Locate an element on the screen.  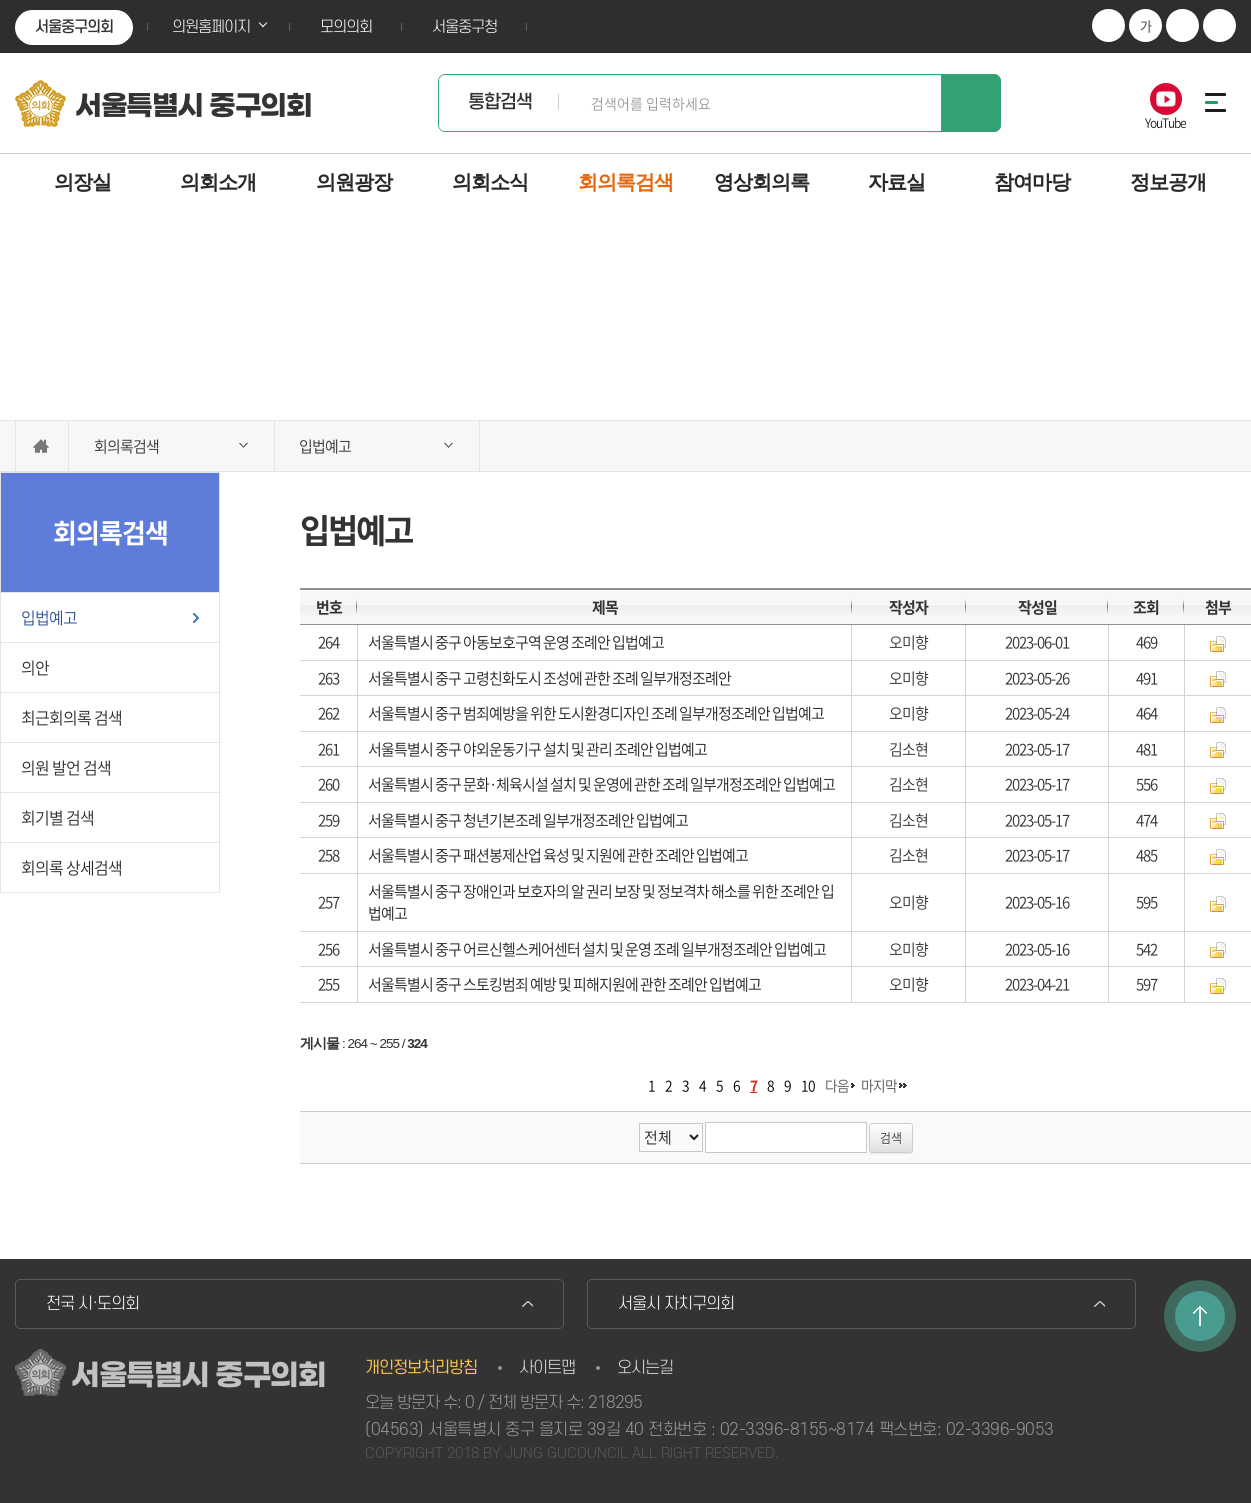
서울특별시 중구 아동보호구역 운영 조례안 입법예고 is located at coordinates (516, 642).